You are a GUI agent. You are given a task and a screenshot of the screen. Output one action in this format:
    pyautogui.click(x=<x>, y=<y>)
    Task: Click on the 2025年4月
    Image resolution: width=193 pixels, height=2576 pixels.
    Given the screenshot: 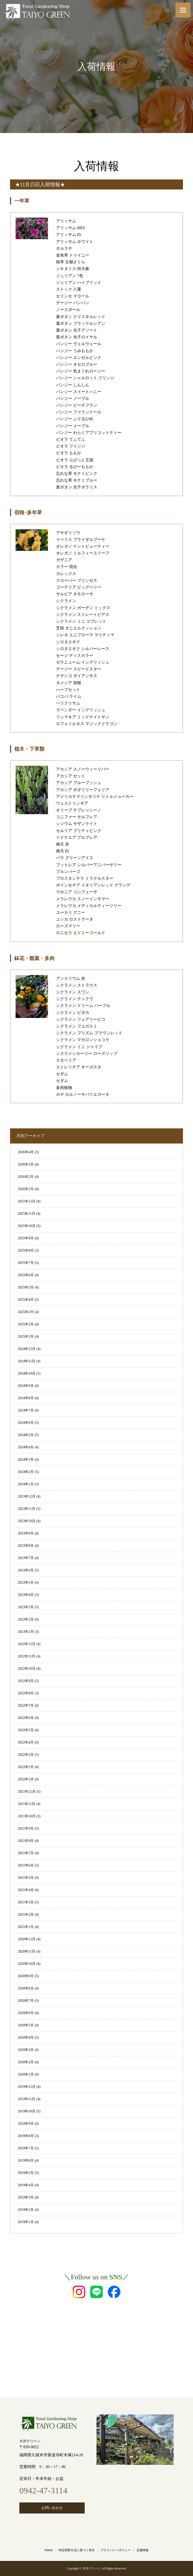 What is the action you would take?
    pyautogui.click(x=26, y=1300)
    